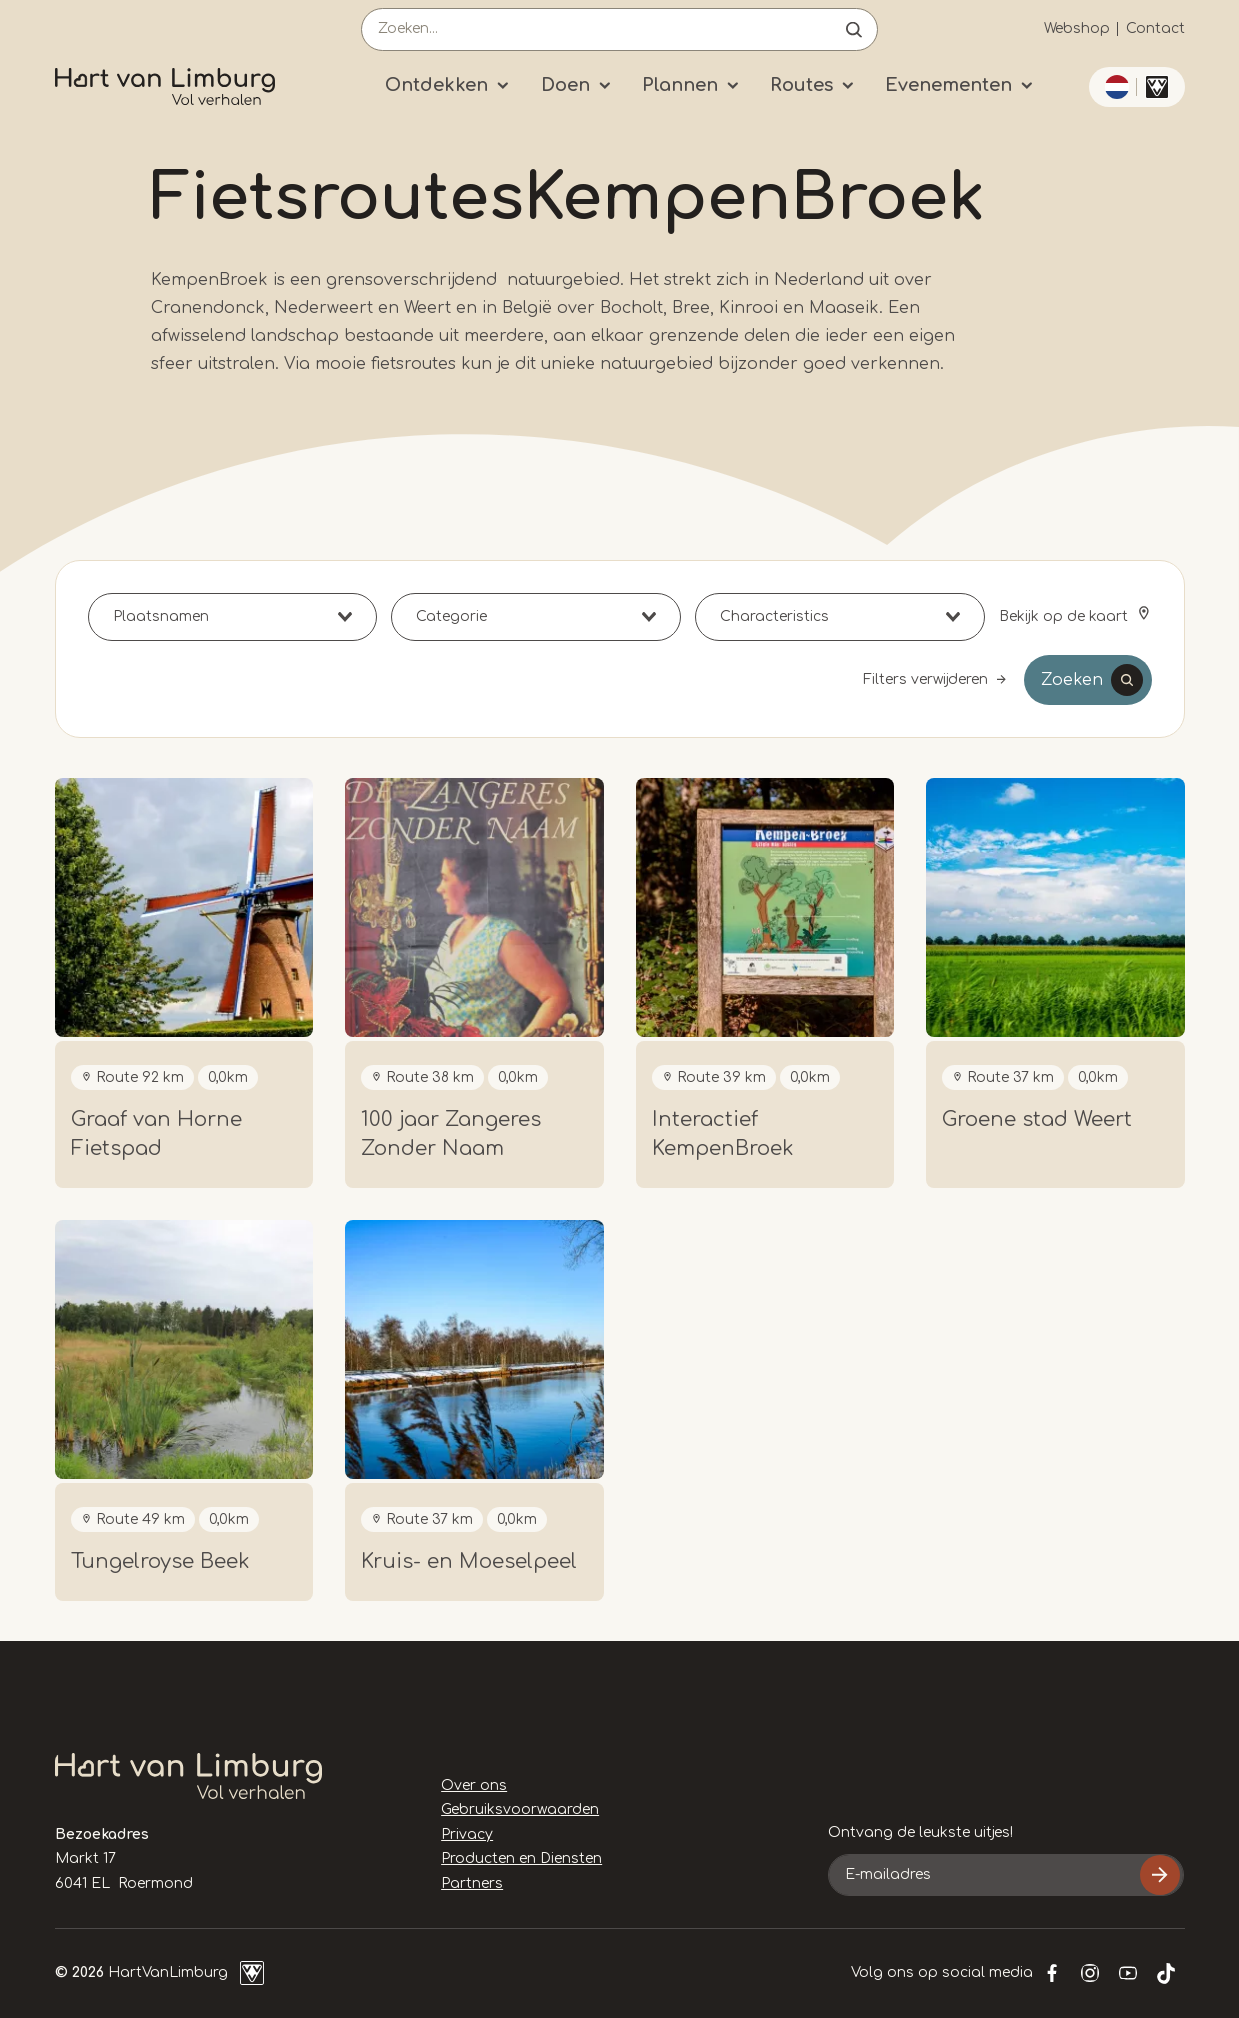 The width and height of the screenshot is (1239, 2018). Describe the element at coordinates (1155, 28) in the screenshot. I see `Contact` at that location.